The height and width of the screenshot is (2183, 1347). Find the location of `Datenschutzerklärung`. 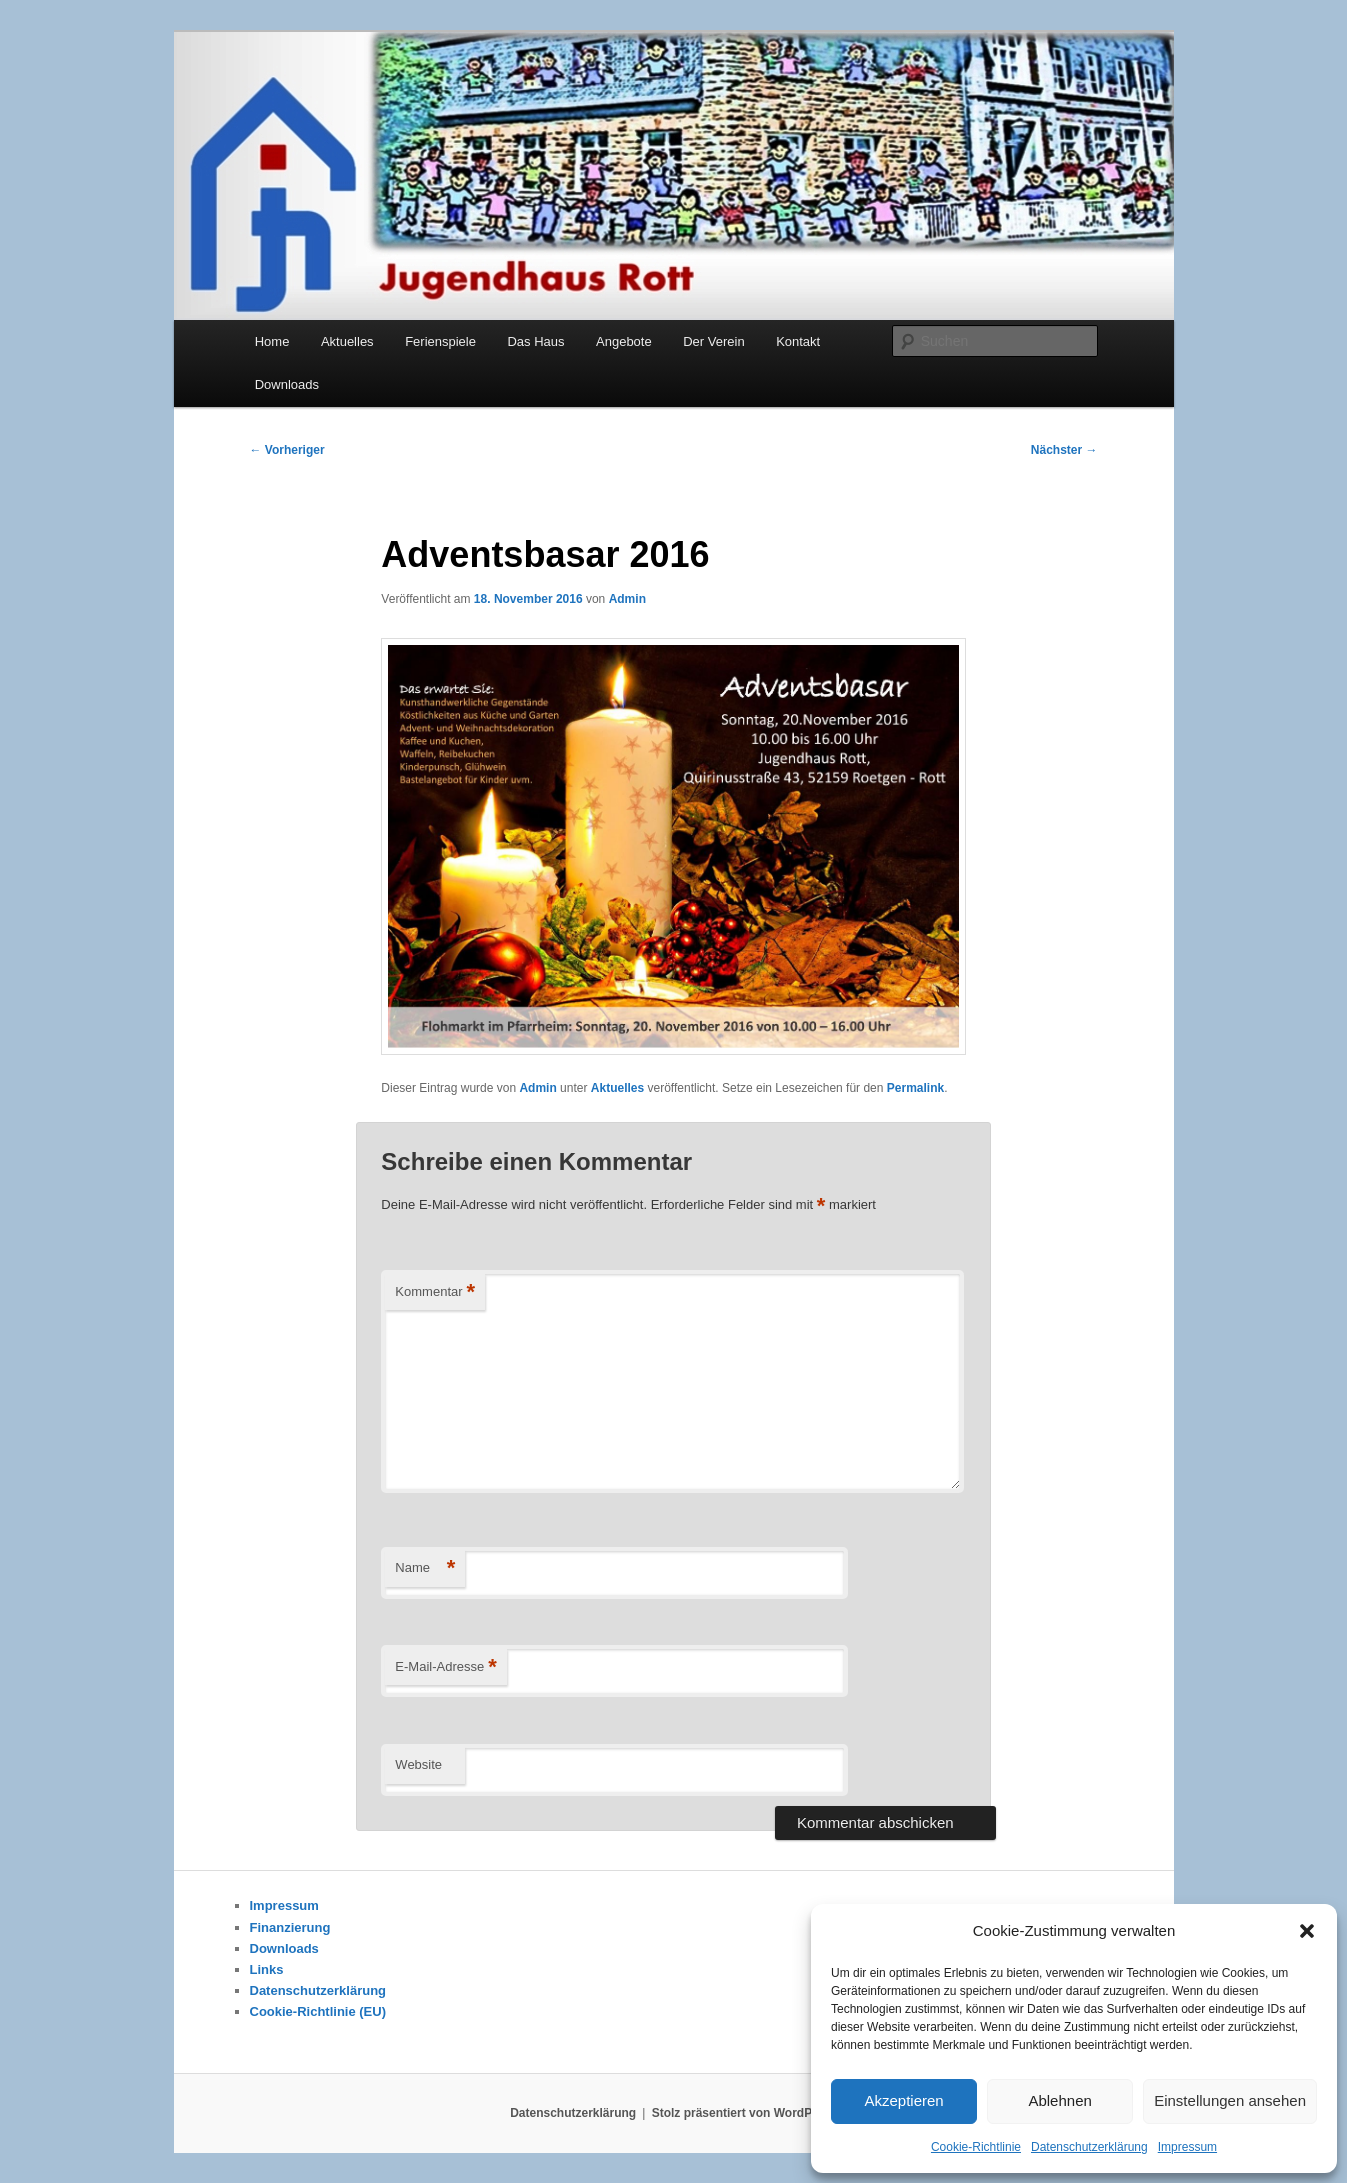

Datenschutzerklärung is located at coordinates (1089, 2147).